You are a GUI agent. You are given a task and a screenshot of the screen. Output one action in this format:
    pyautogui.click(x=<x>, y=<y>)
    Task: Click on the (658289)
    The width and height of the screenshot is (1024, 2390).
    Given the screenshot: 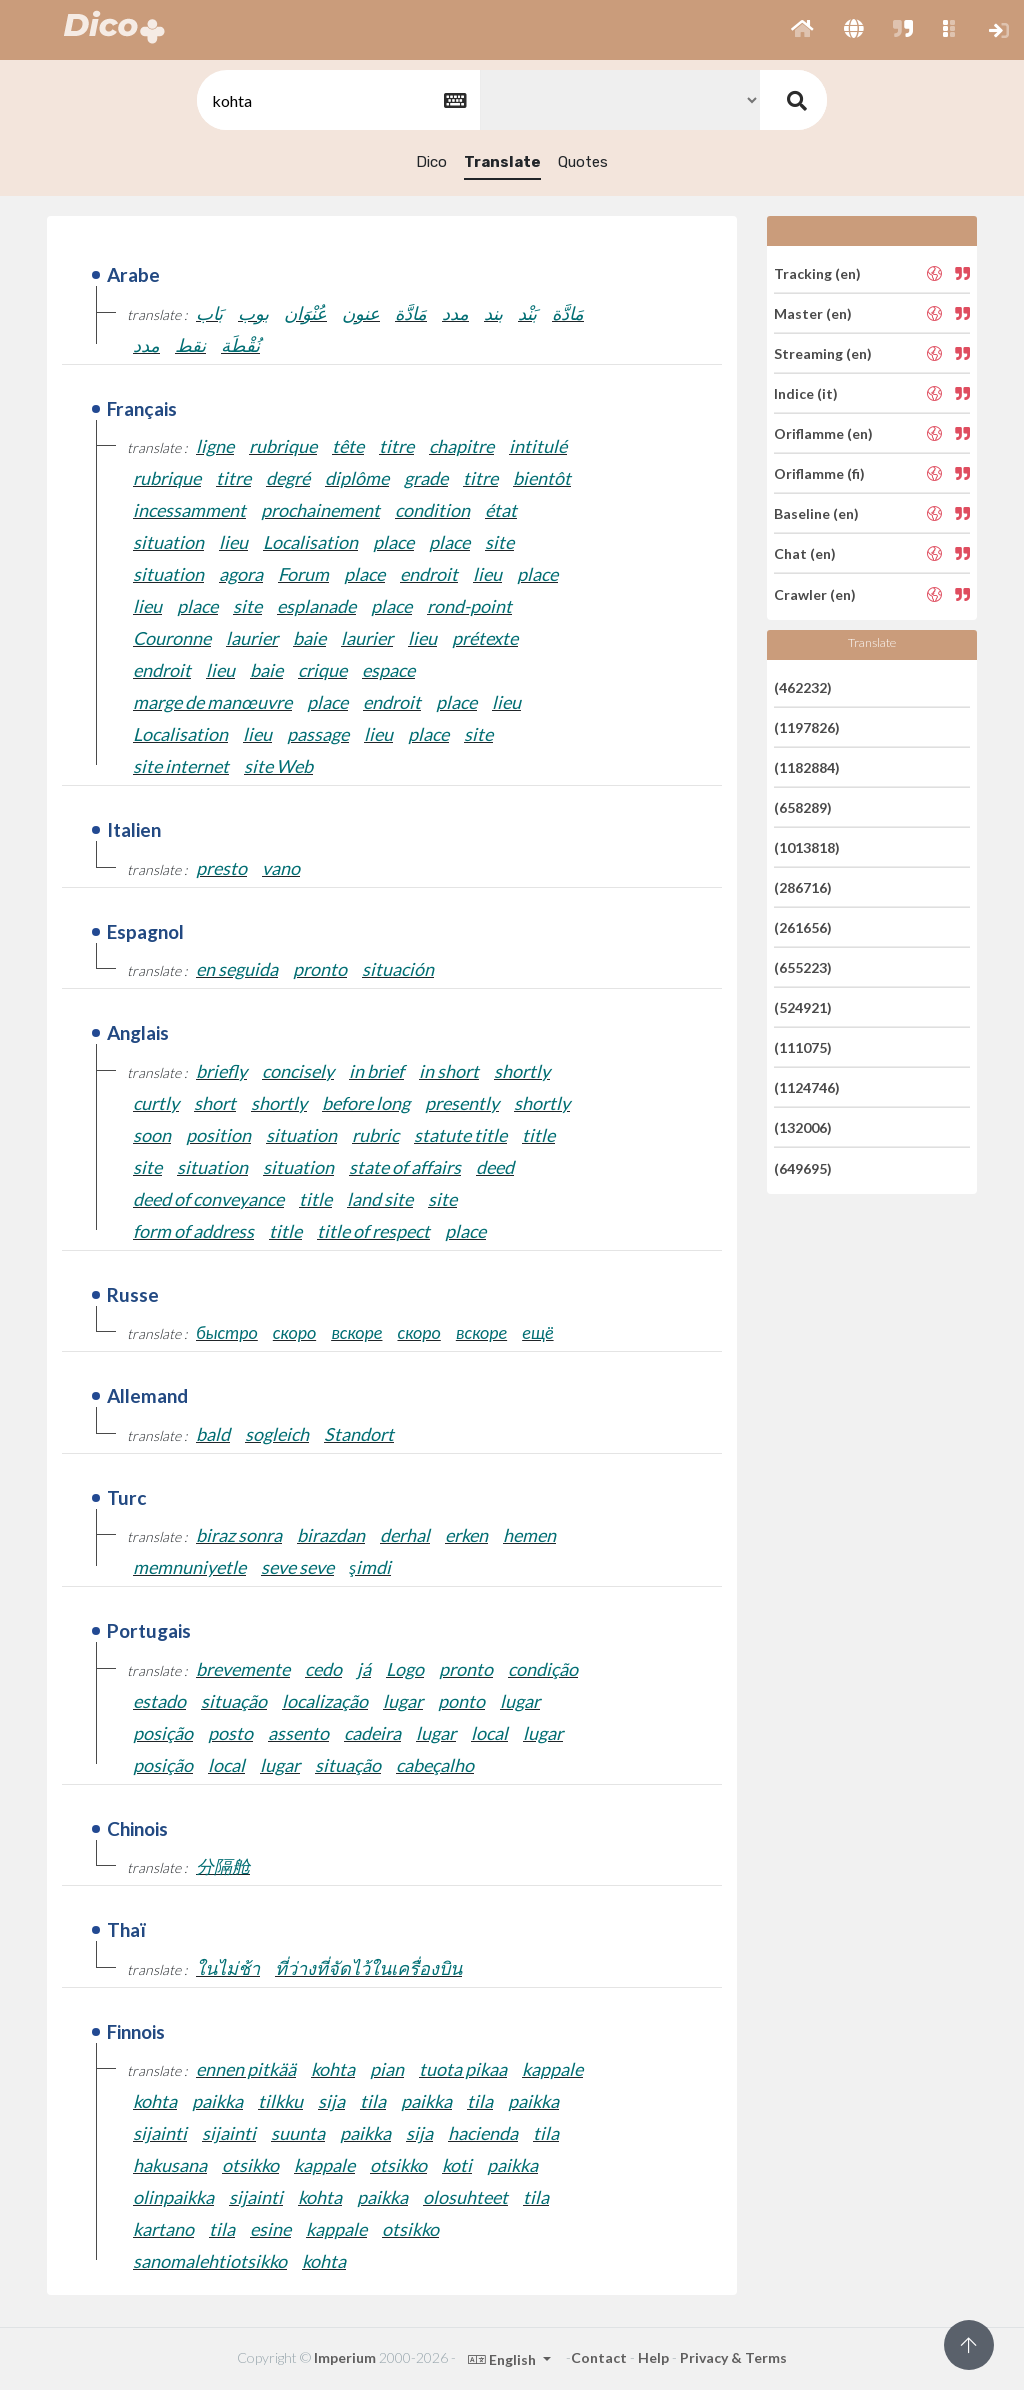 What is the action you would take?
    pyautogui.click(x=803, y=807)
    